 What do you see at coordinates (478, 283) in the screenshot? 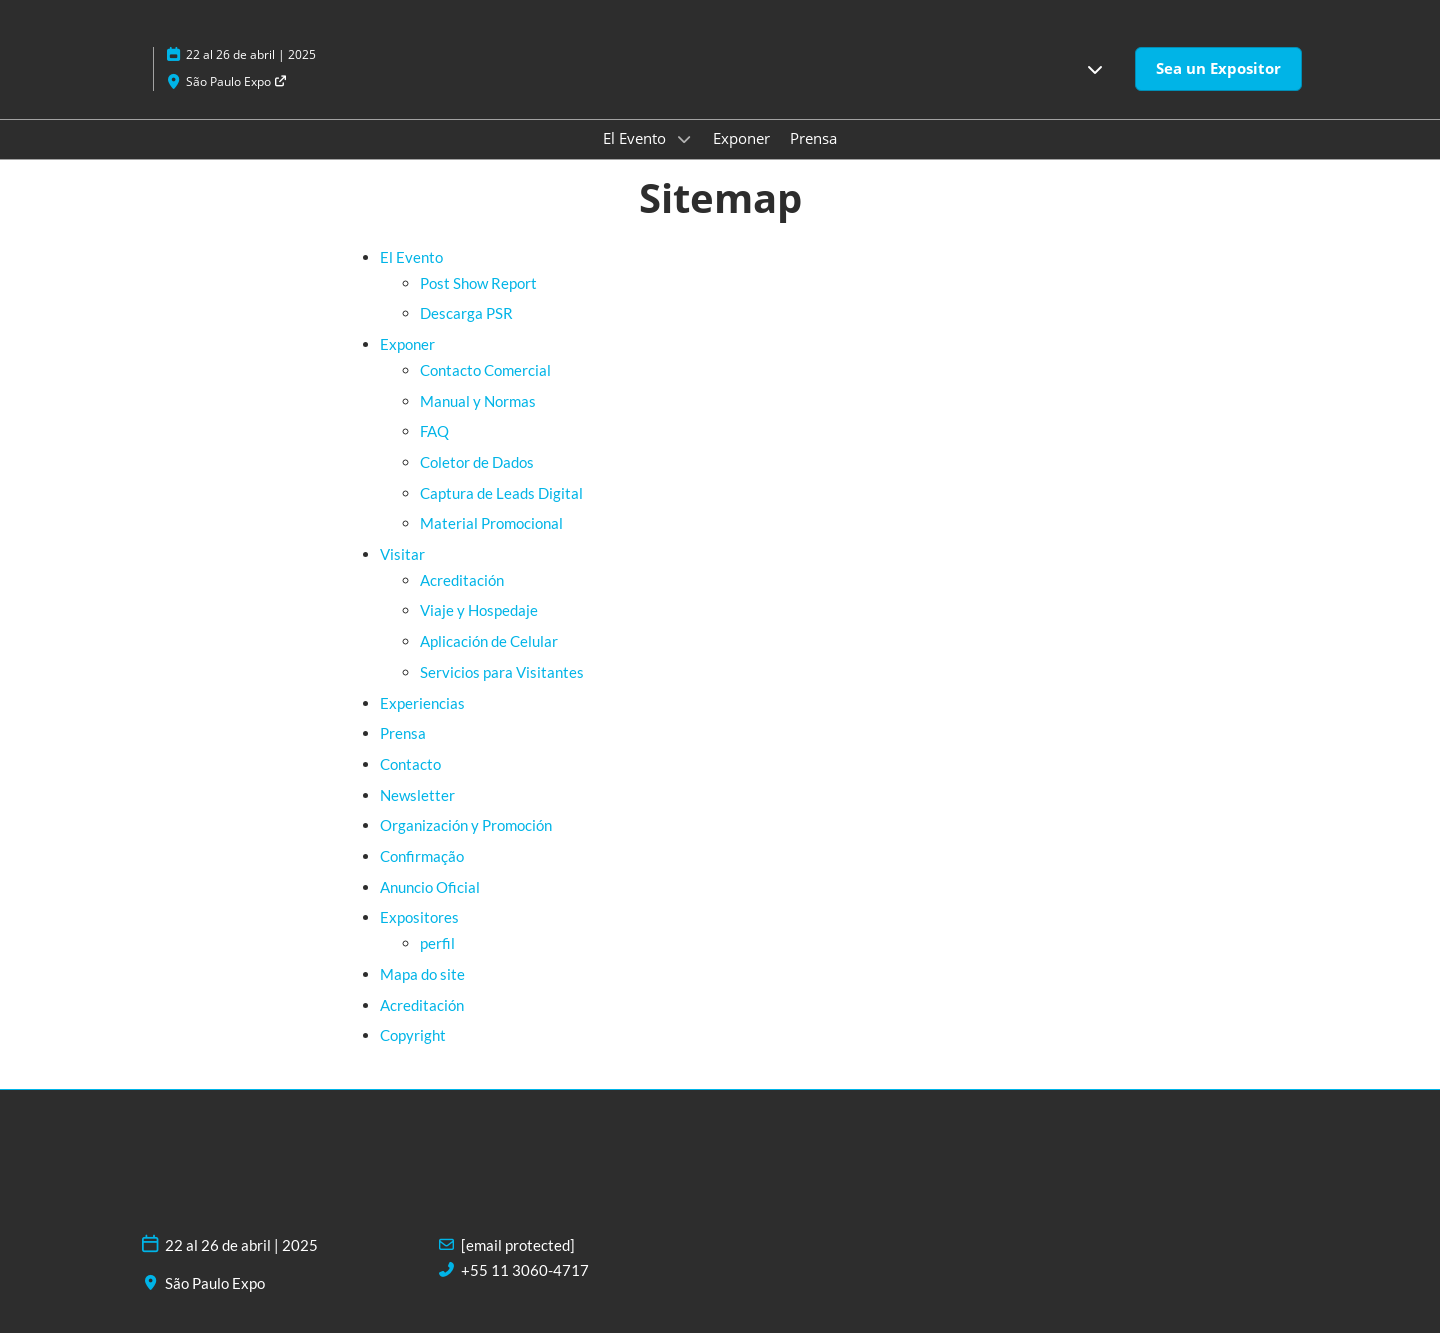
I see `Post Show Report` at bounding box center [478, 283].